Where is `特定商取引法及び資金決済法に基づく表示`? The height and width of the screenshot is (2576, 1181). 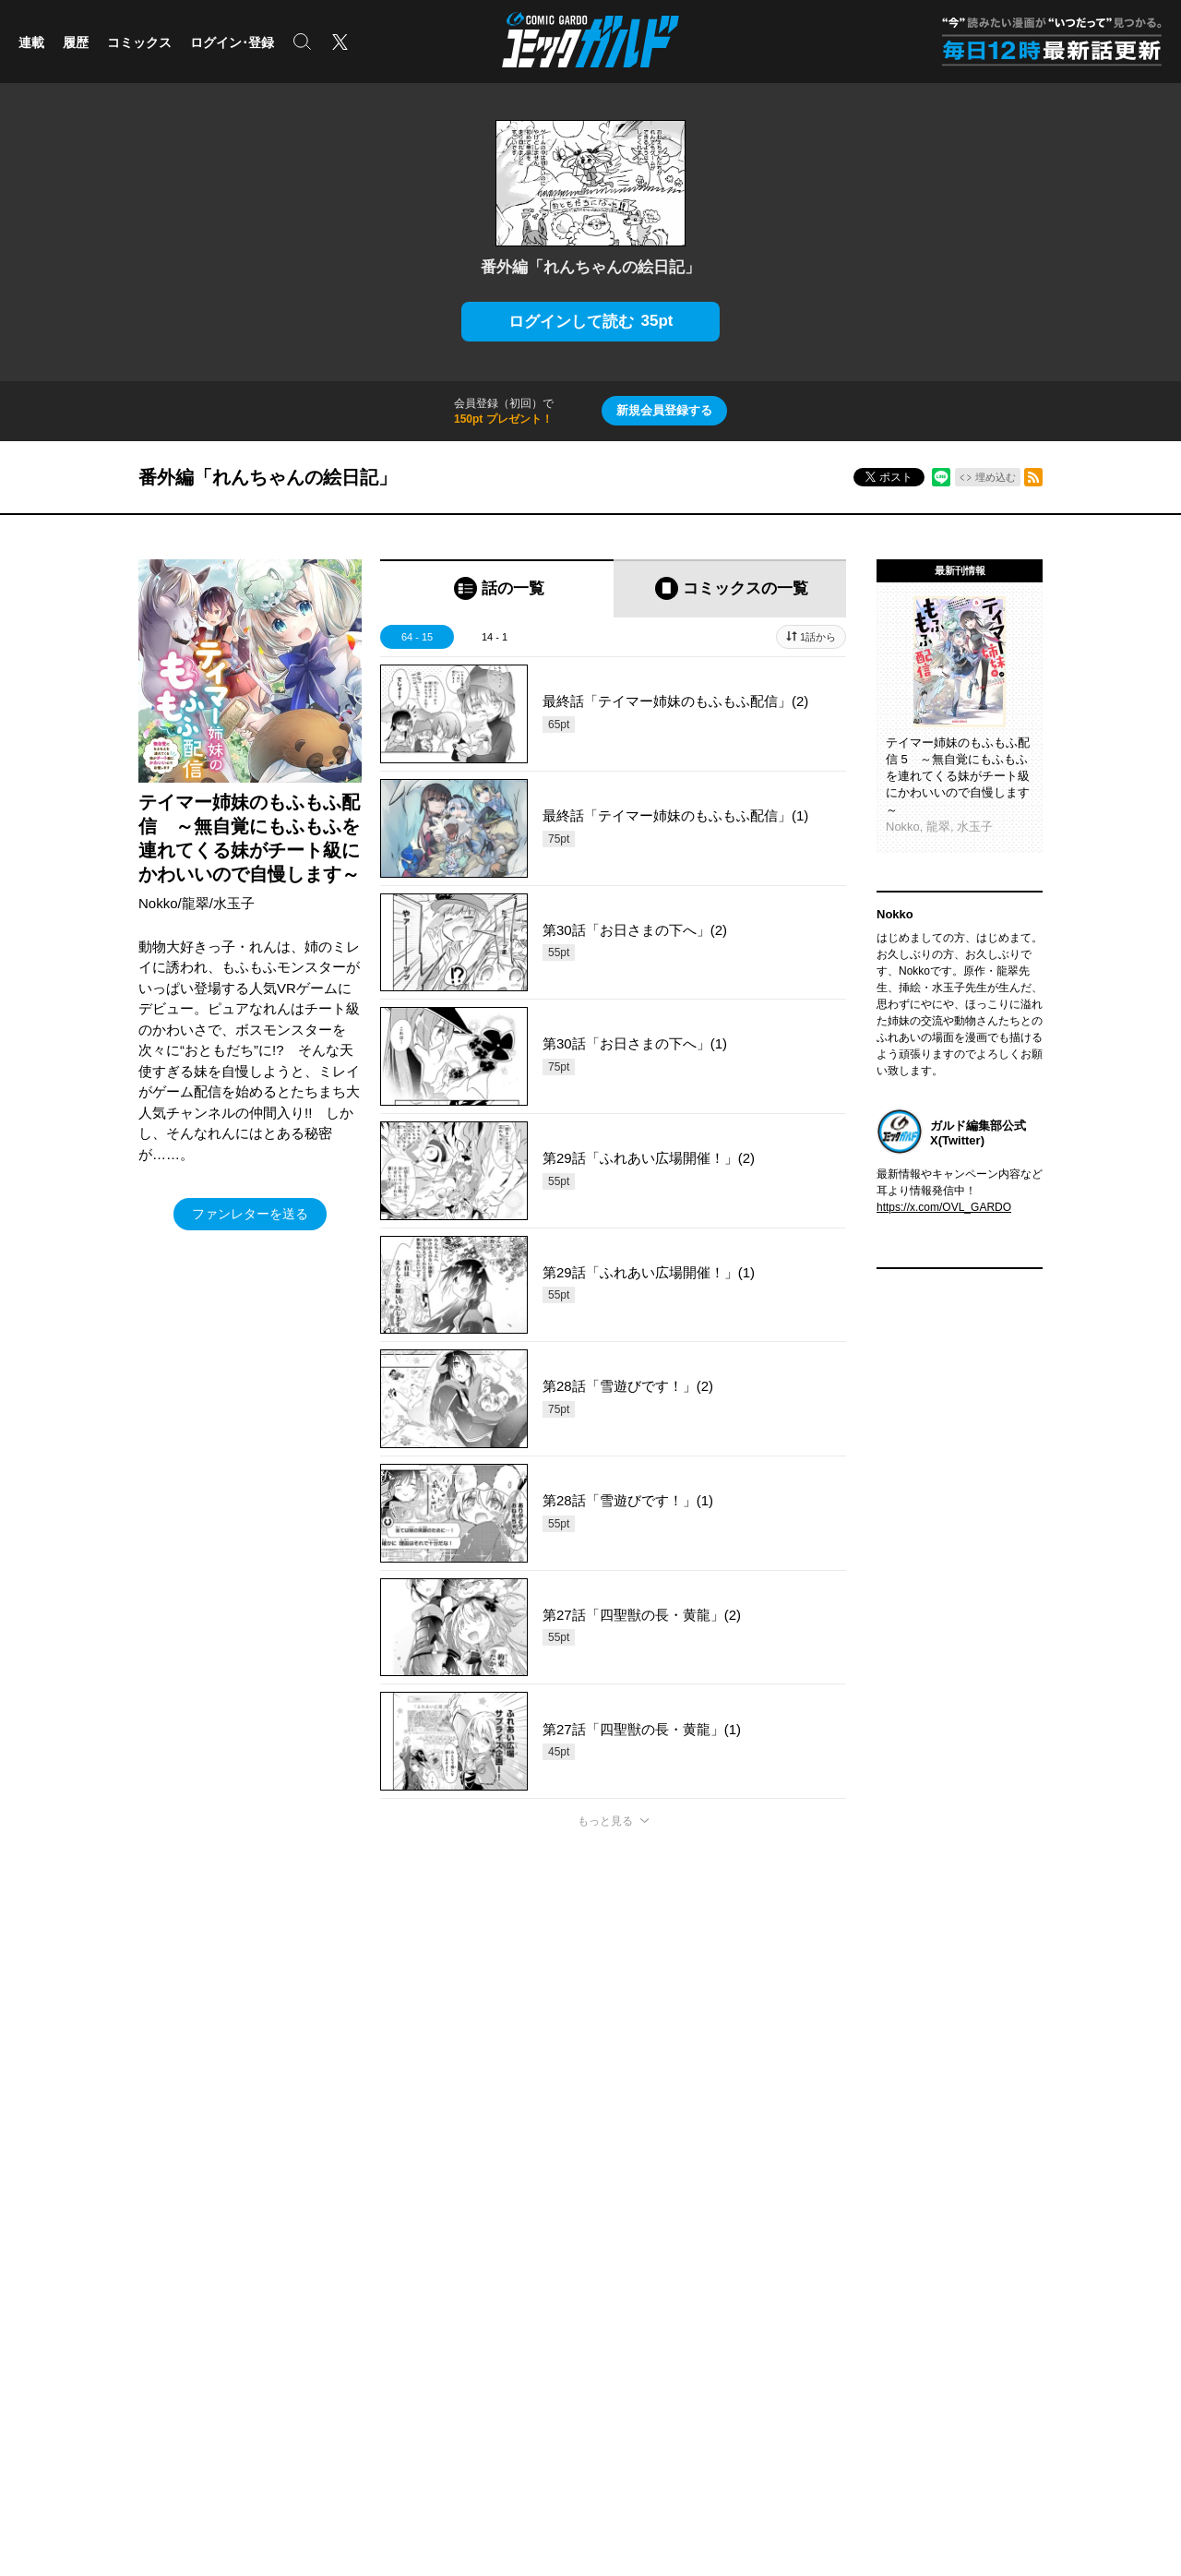
特定商取引法及び資金決済法に基づく表示 is located at coordinates (703, 2122).